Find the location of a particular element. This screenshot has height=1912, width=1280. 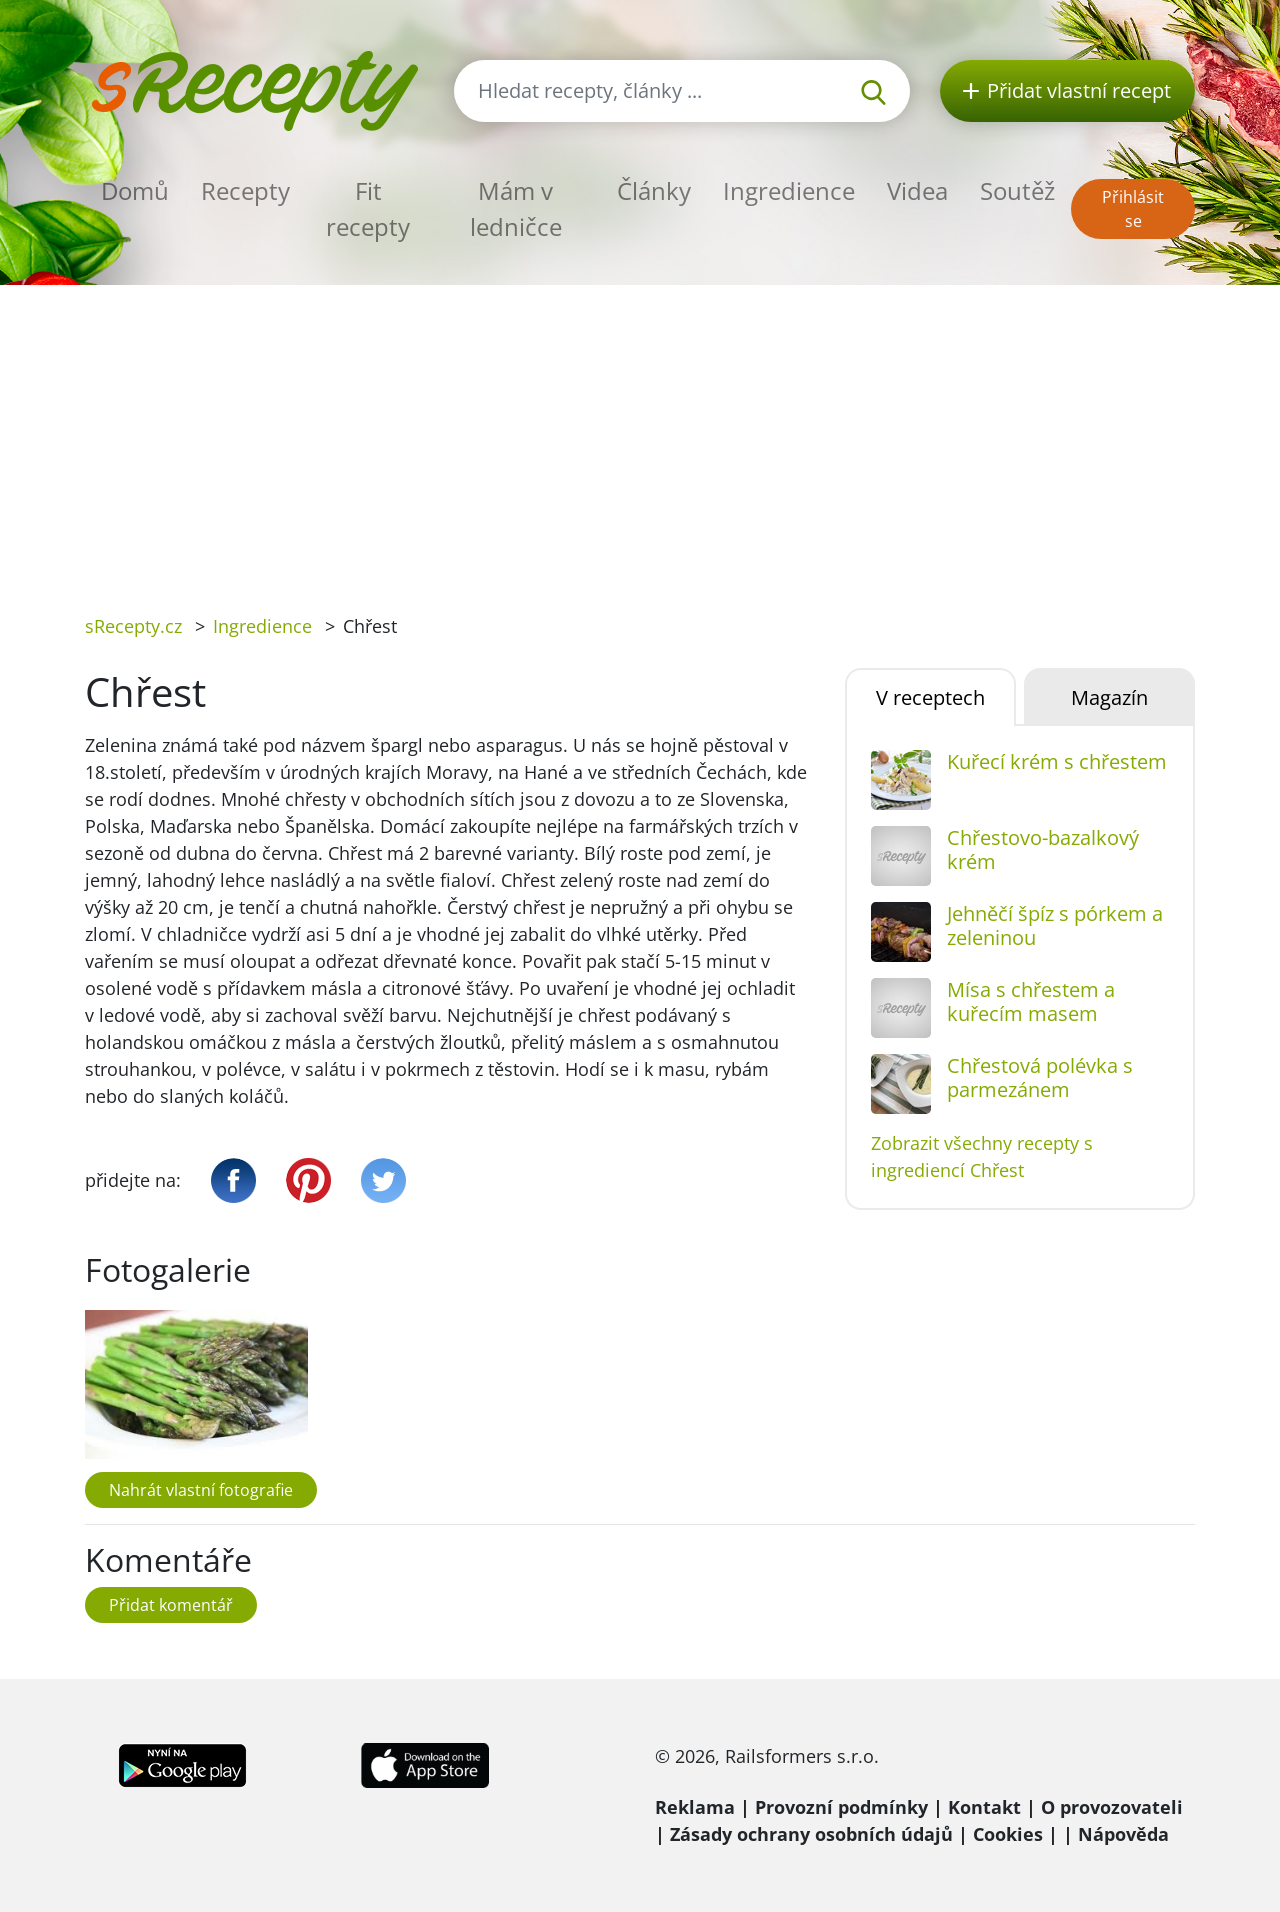

Soutěž is located at coordinates (1017, 190).